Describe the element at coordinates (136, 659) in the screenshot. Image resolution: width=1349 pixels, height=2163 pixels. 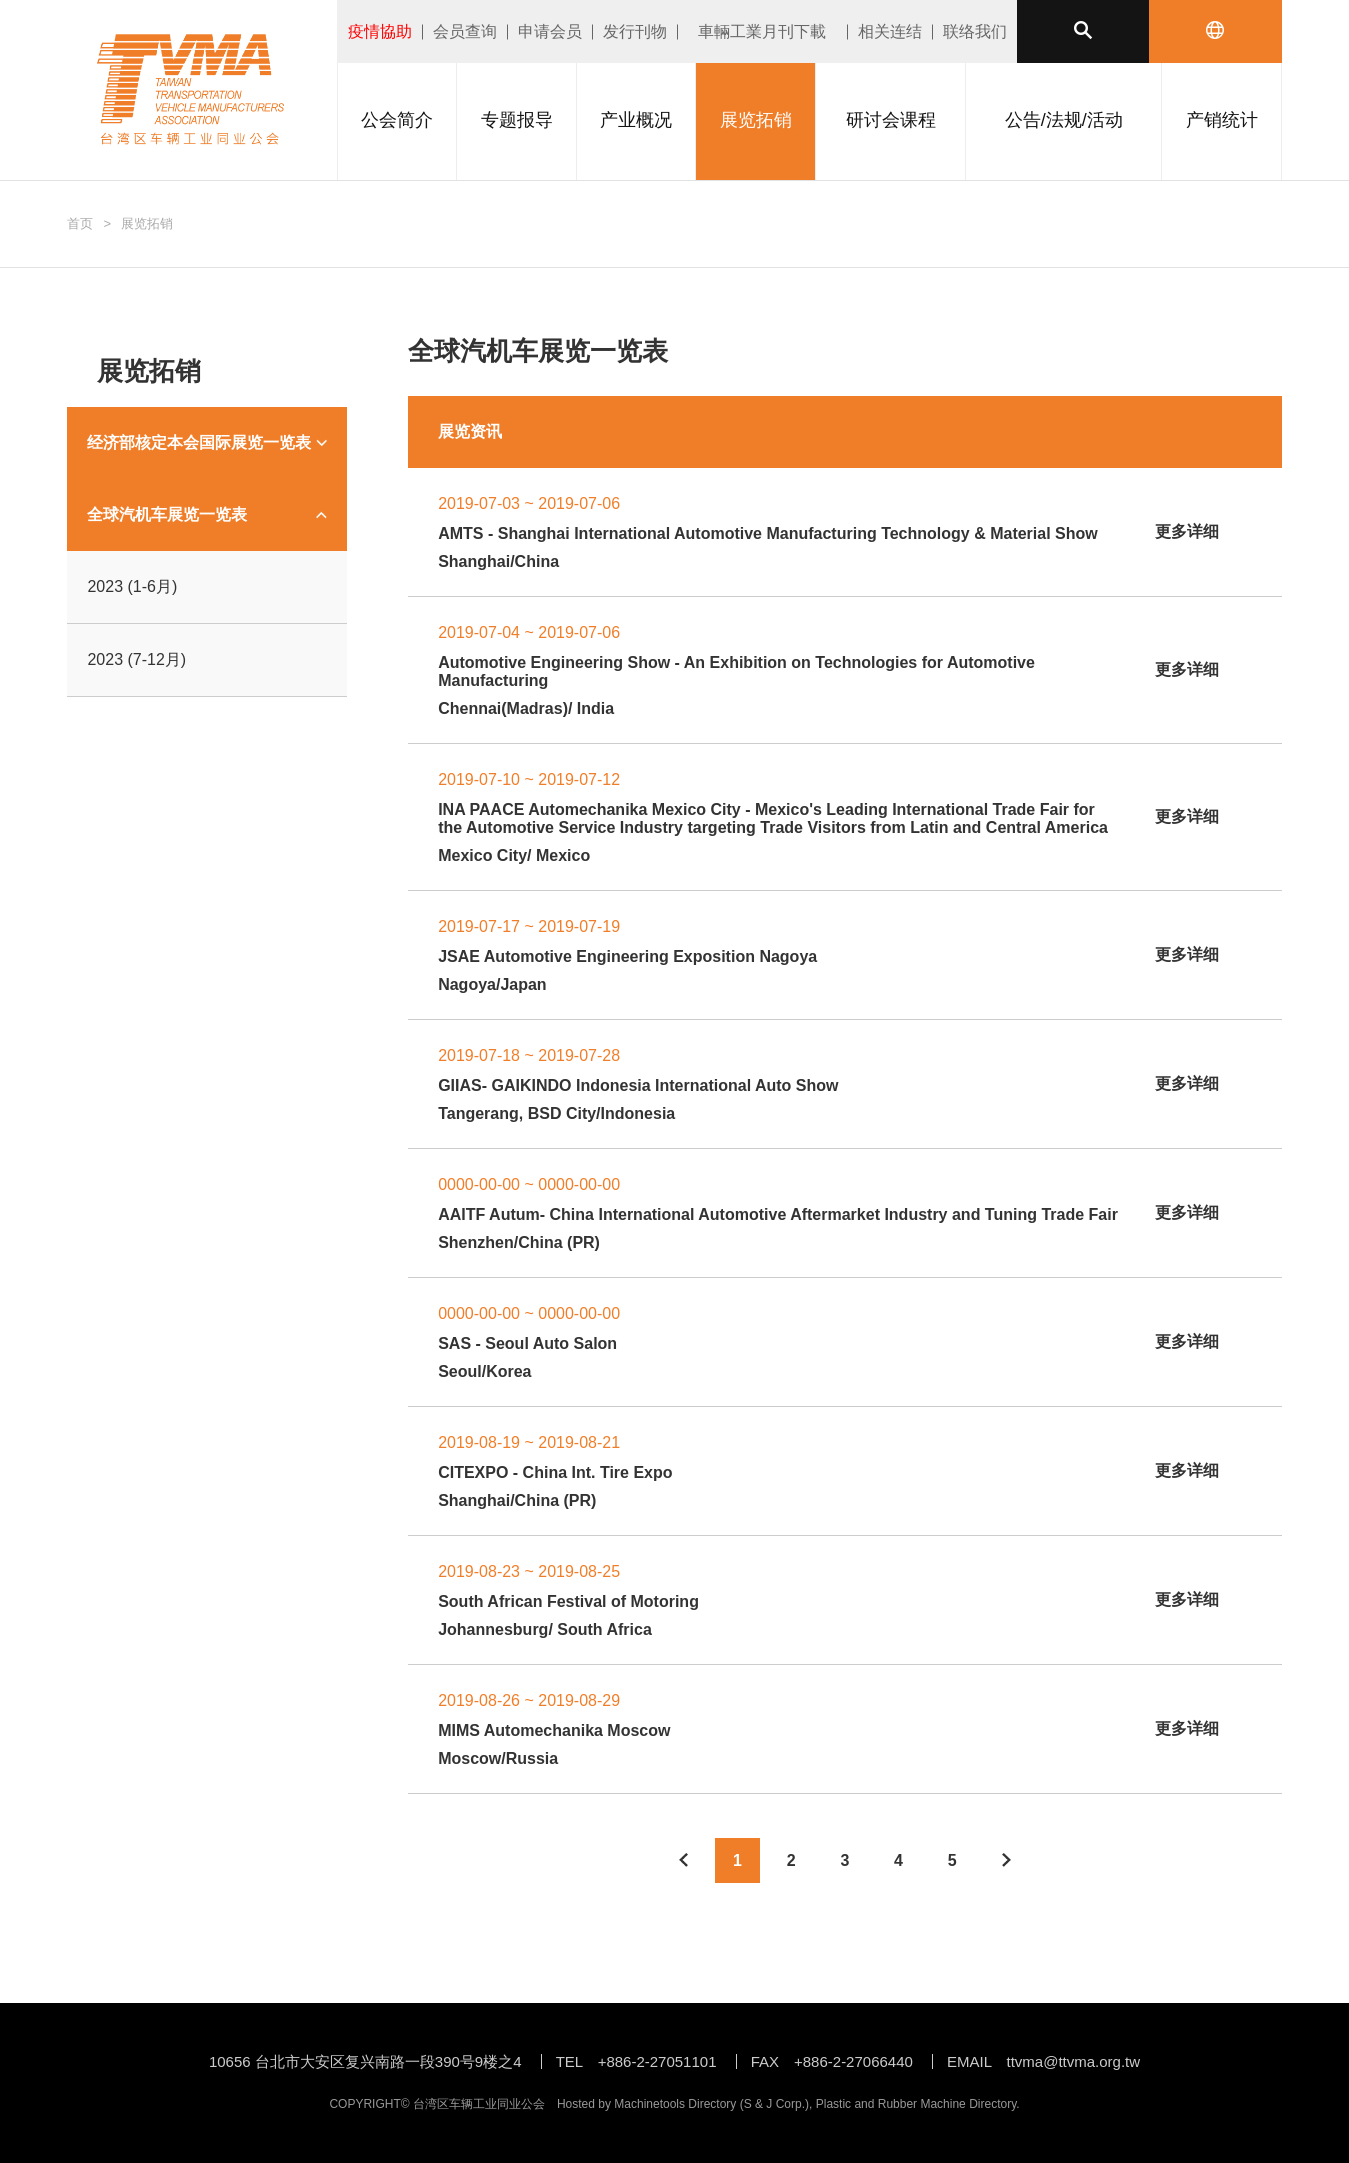
I see `2023 (7-12月)` at that location.